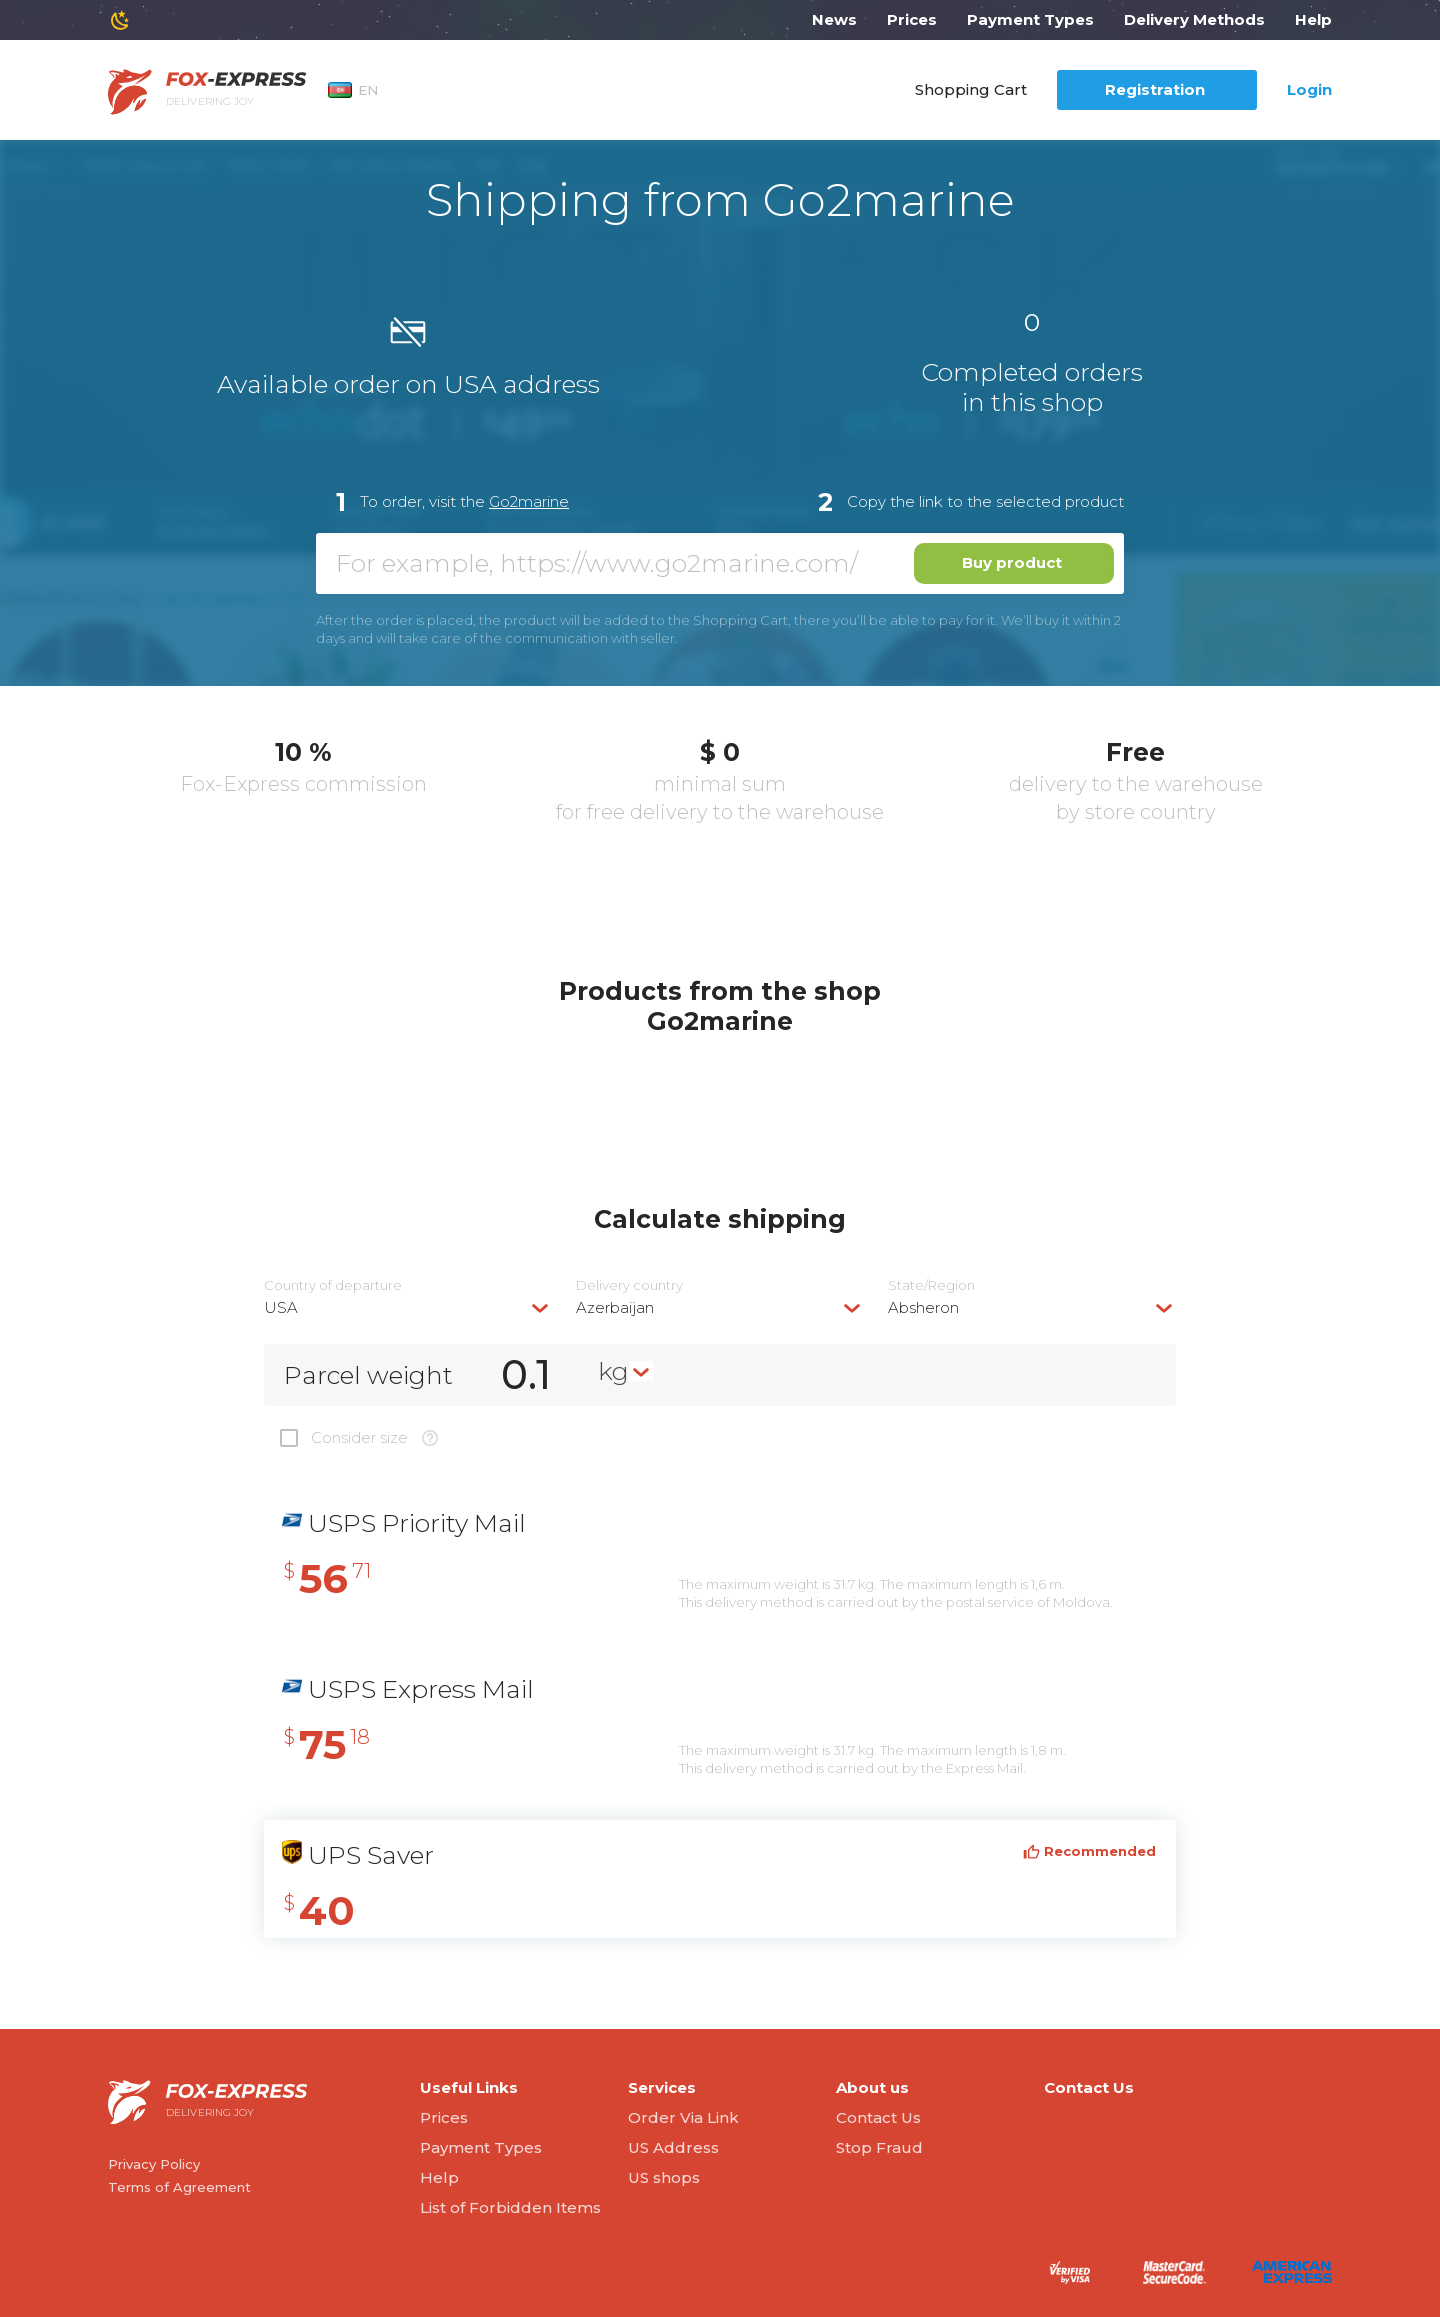 The height and width of the screenshot is (2317, 1440). What do you see at coordinates (683, 2117) in the screenshot?
I see `Order Via Link` at bounding box center [683, 2117].